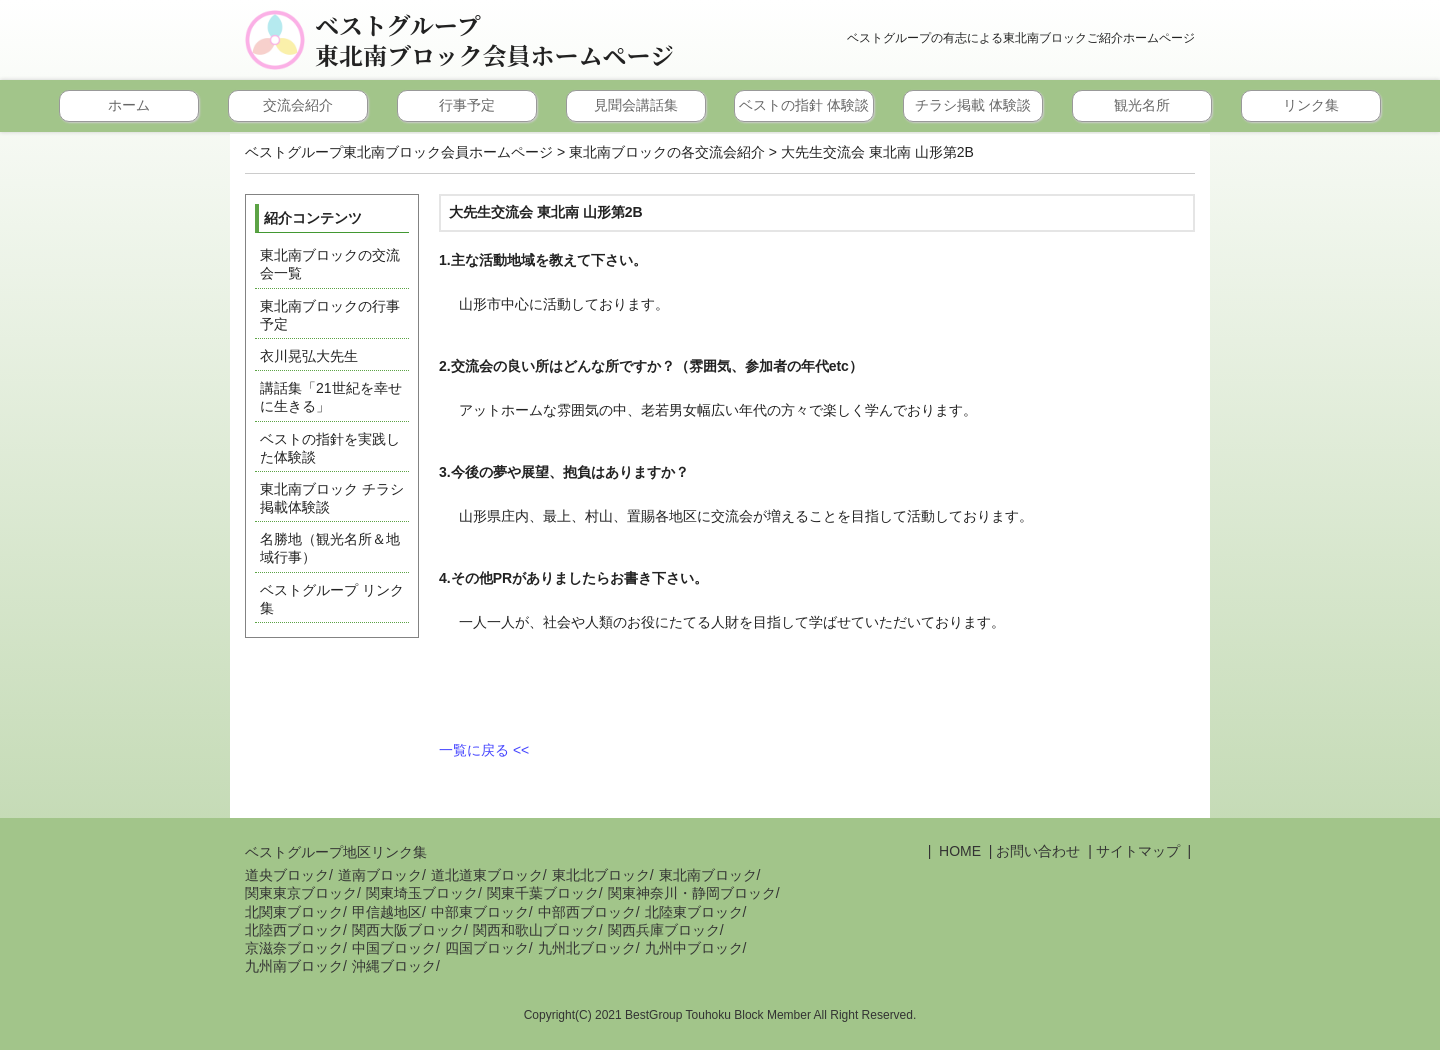  What do you see at coordinates (467, 105) in the screenshot?
I see `行事予定` at bounding box center [467, 105].